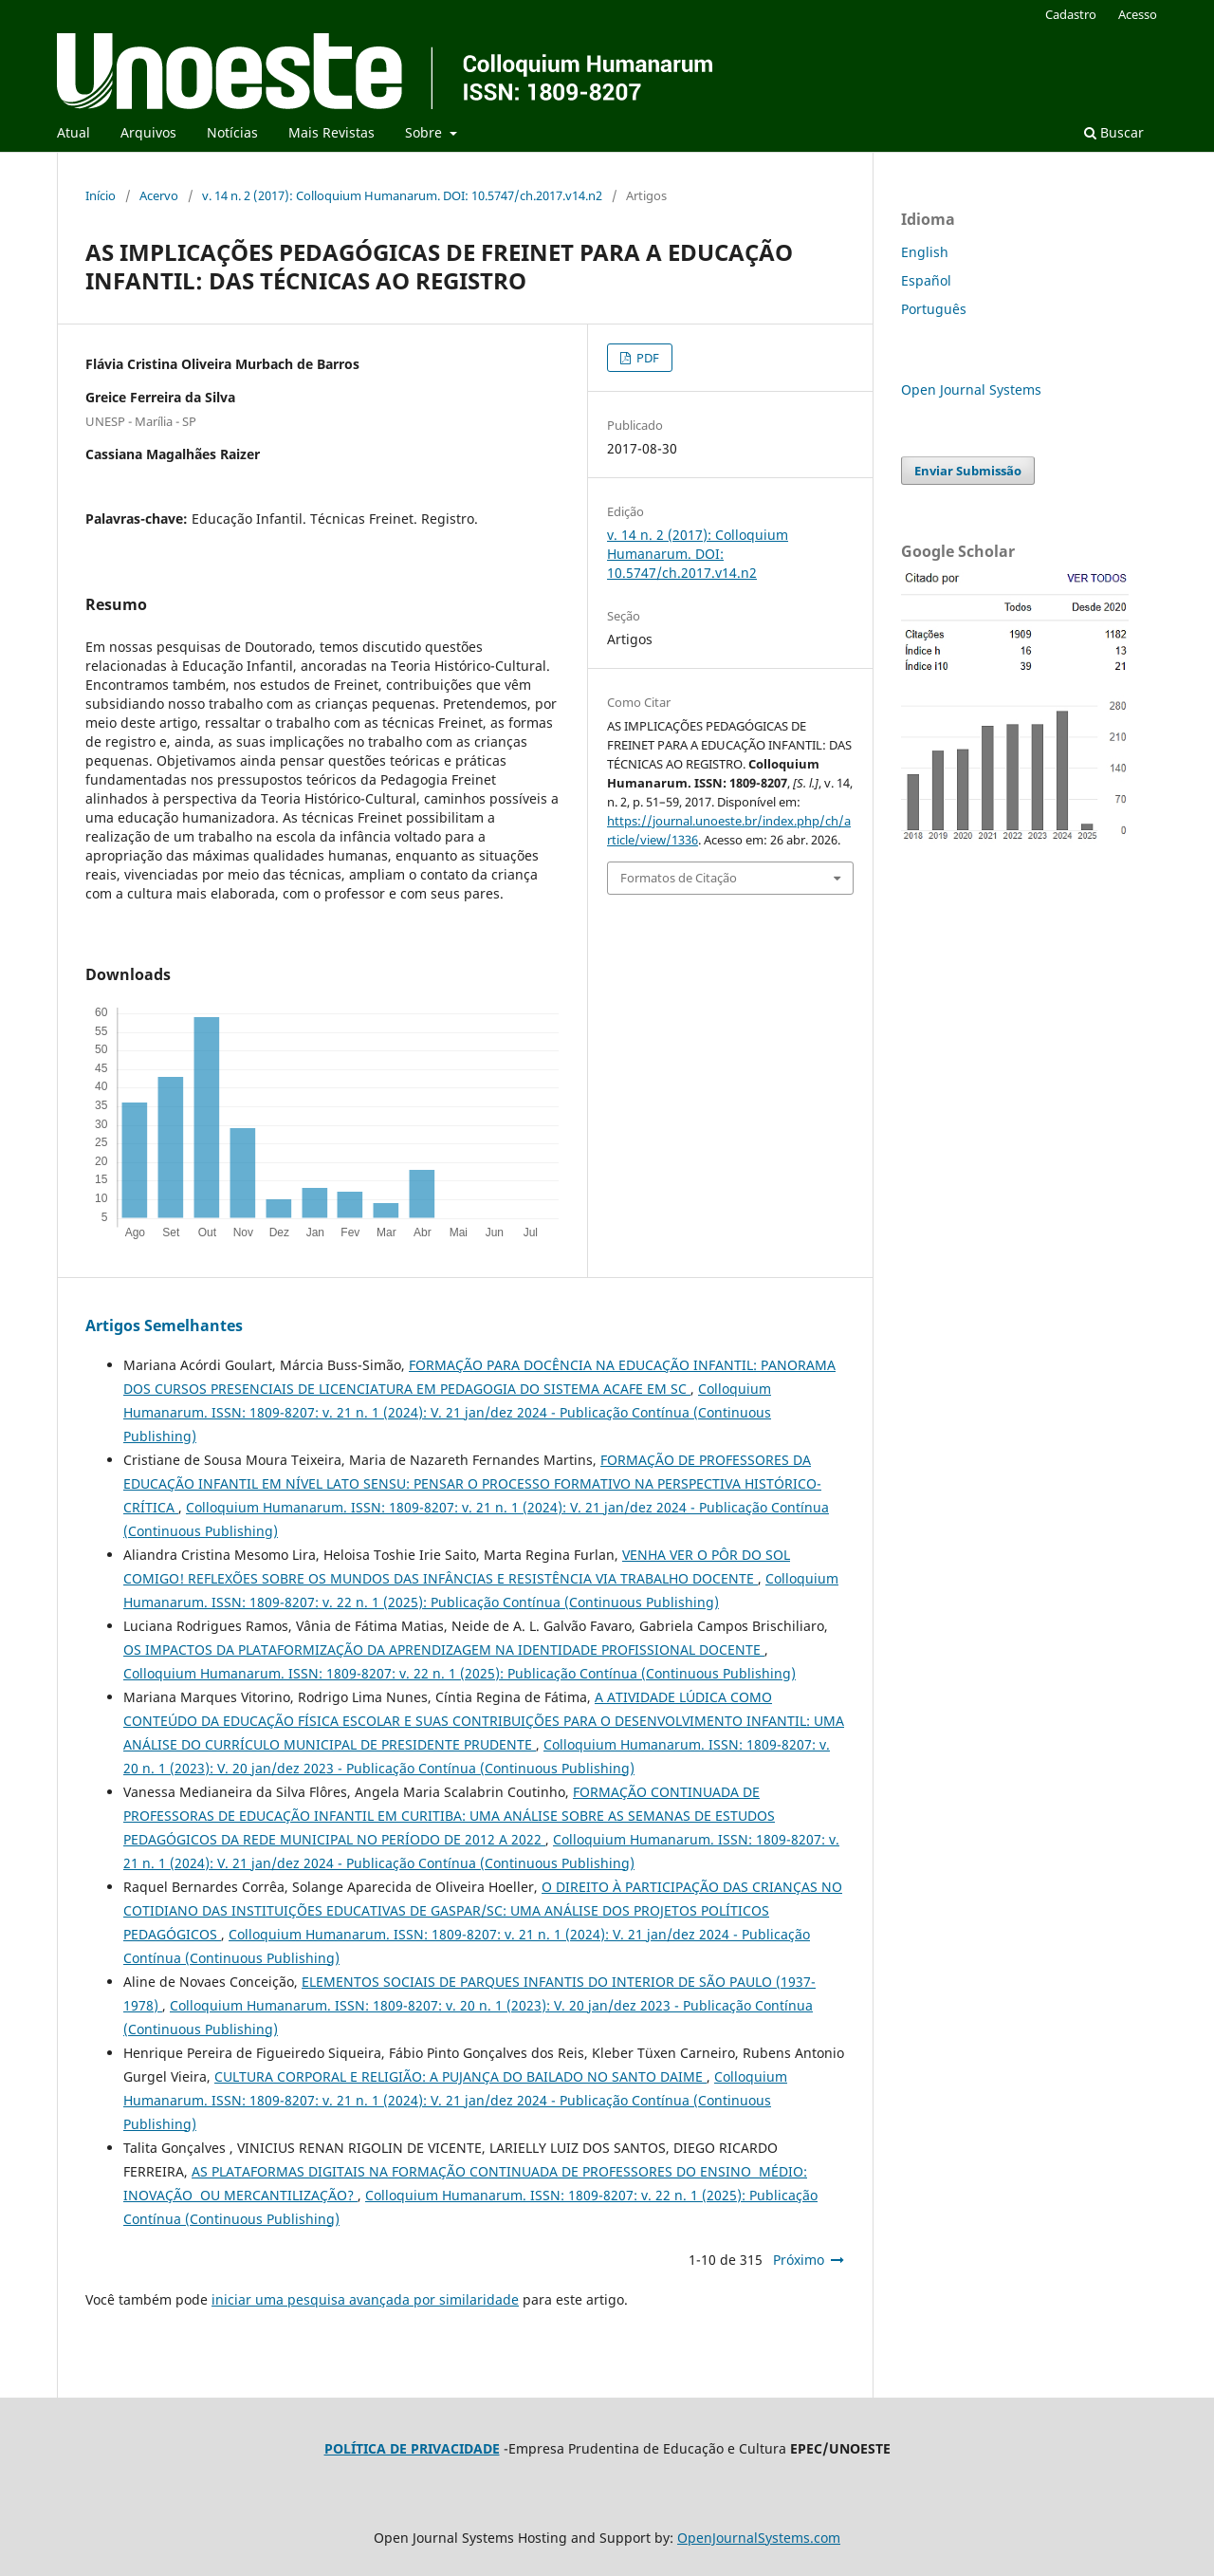 Image resolution: width=1214 pixels, height=2576 pixels. What do you see at coordinates (100, 195) in the screenshot?
I see `Início` at bounding box center [100, 195].